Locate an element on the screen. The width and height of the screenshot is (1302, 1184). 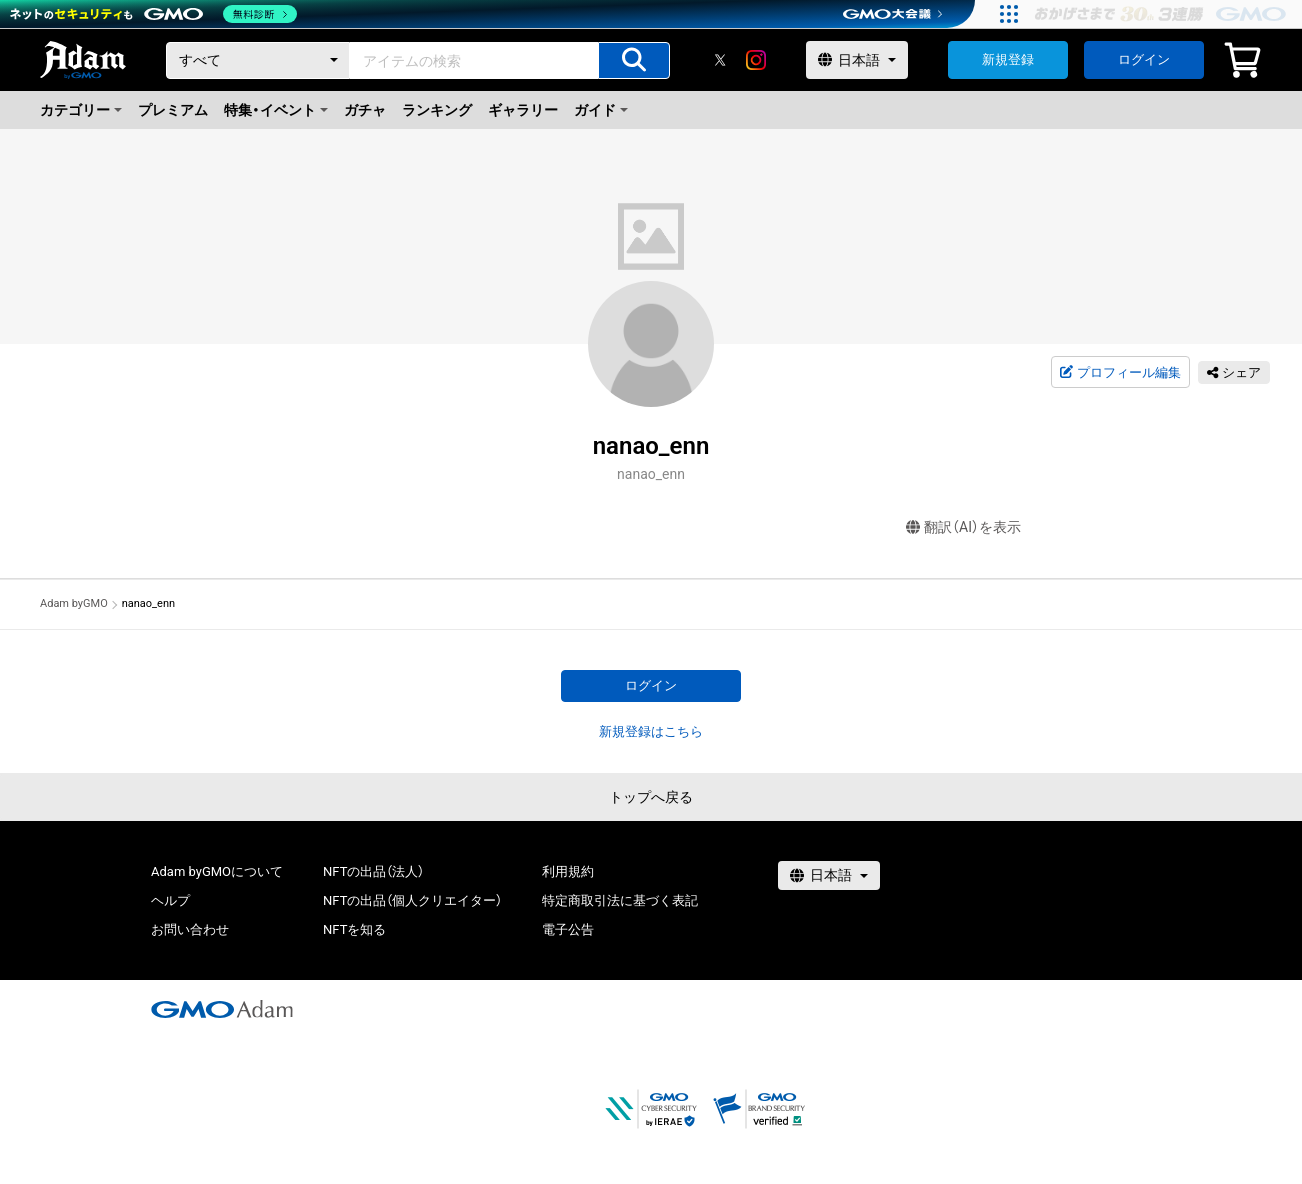
電子公告 is located at coordinates (568, 929).